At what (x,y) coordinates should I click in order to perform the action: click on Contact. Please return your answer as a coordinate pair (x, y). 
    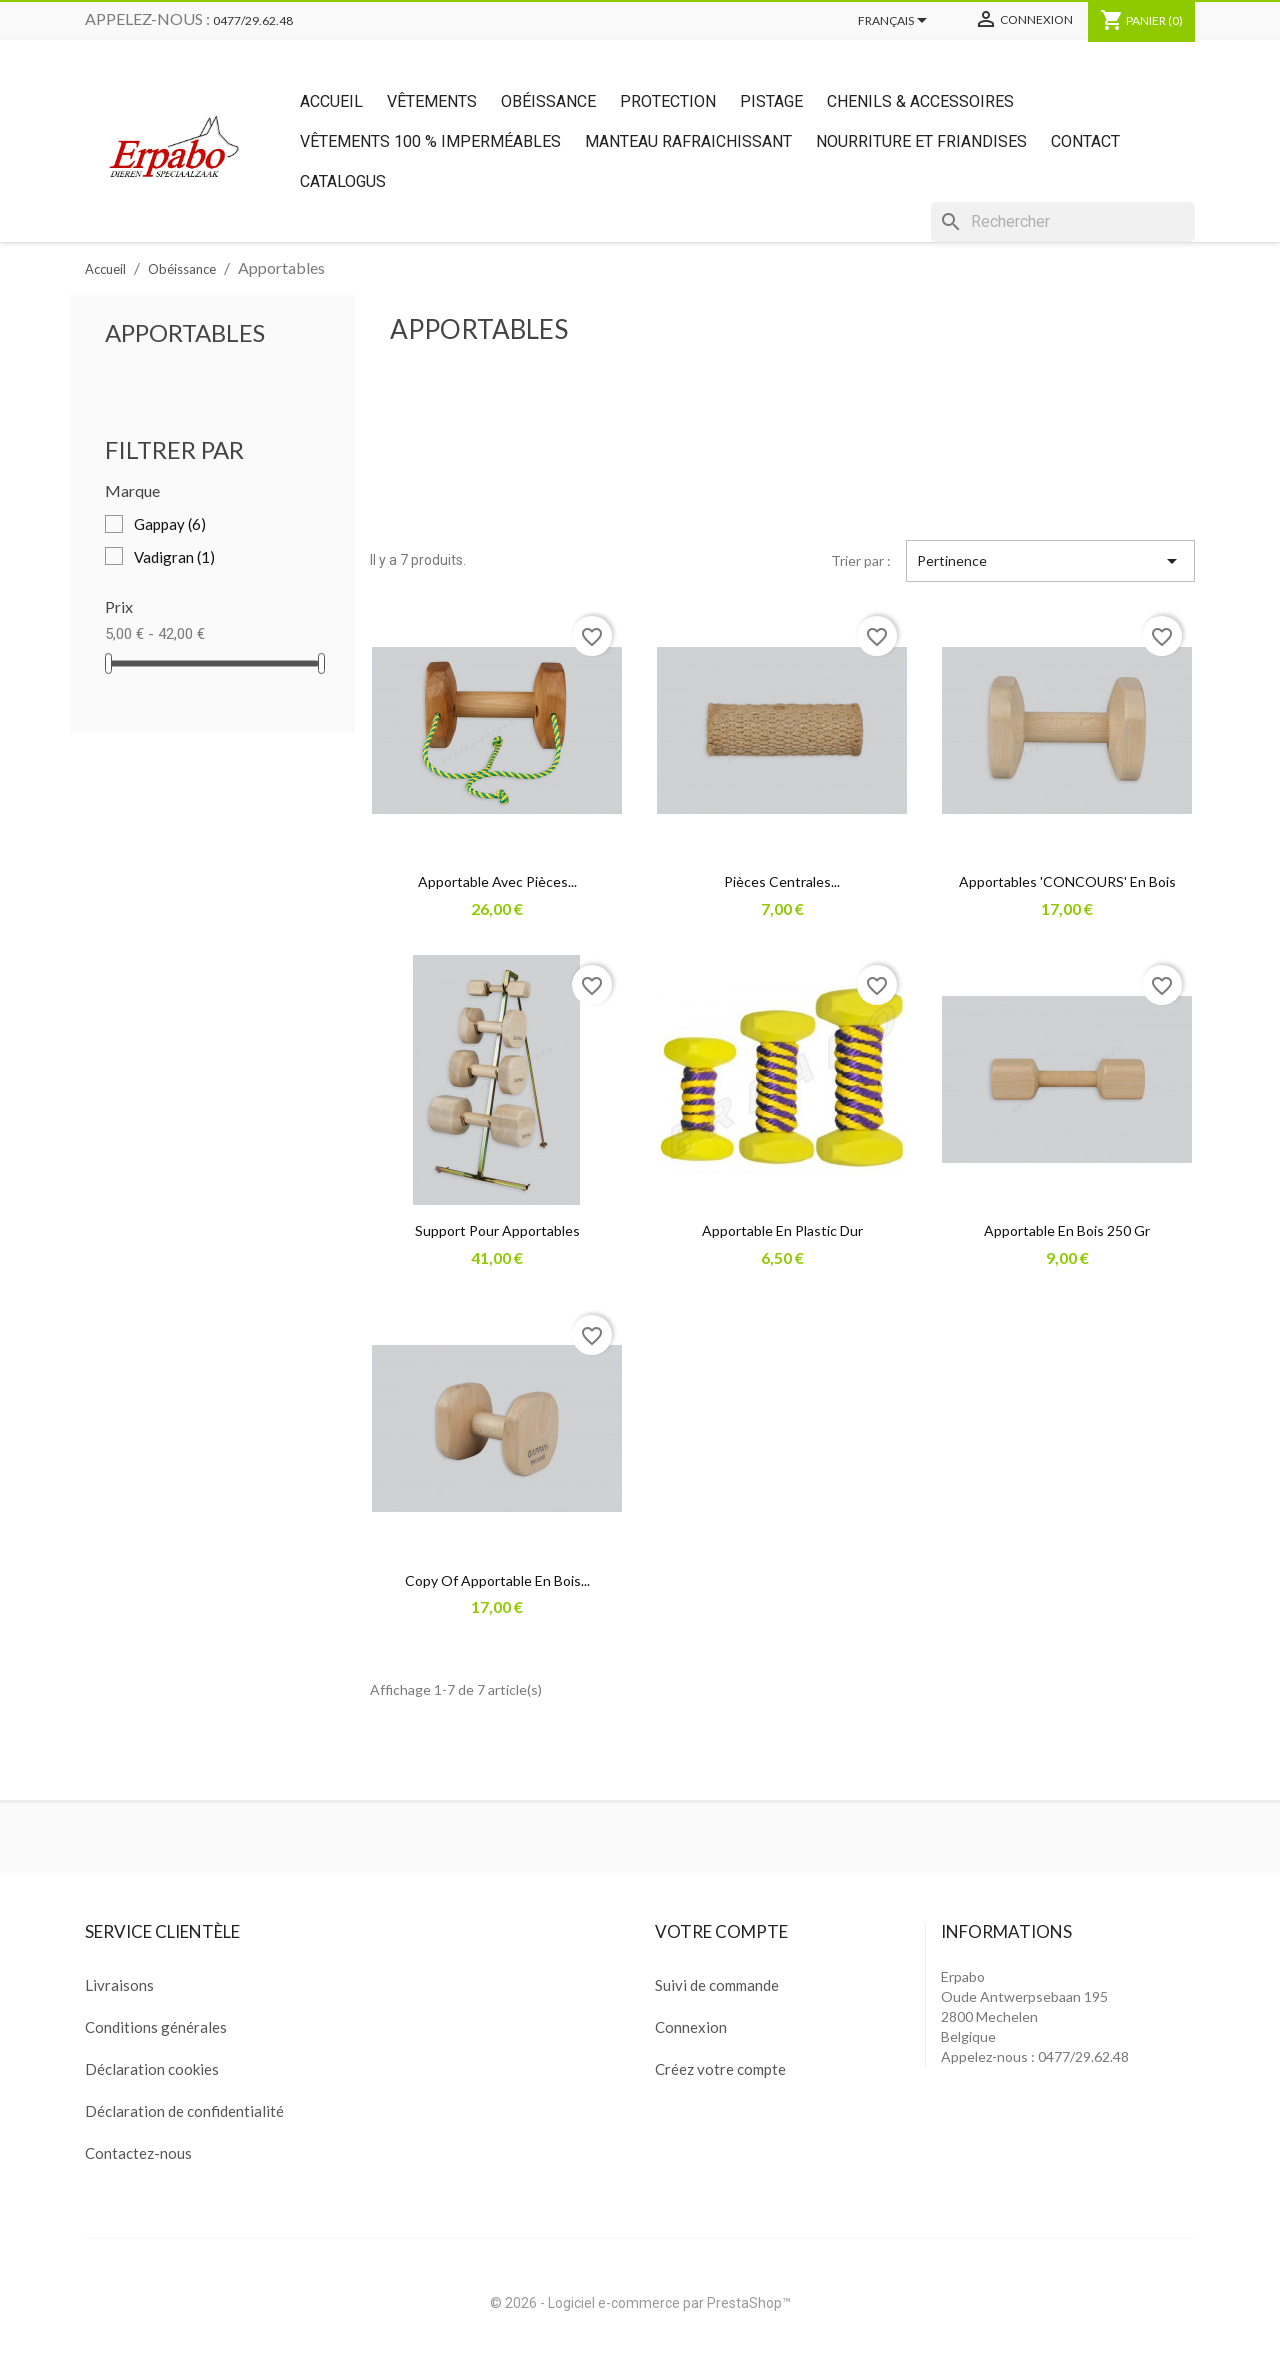
    Looking at the image, I should click on (1085, 141).